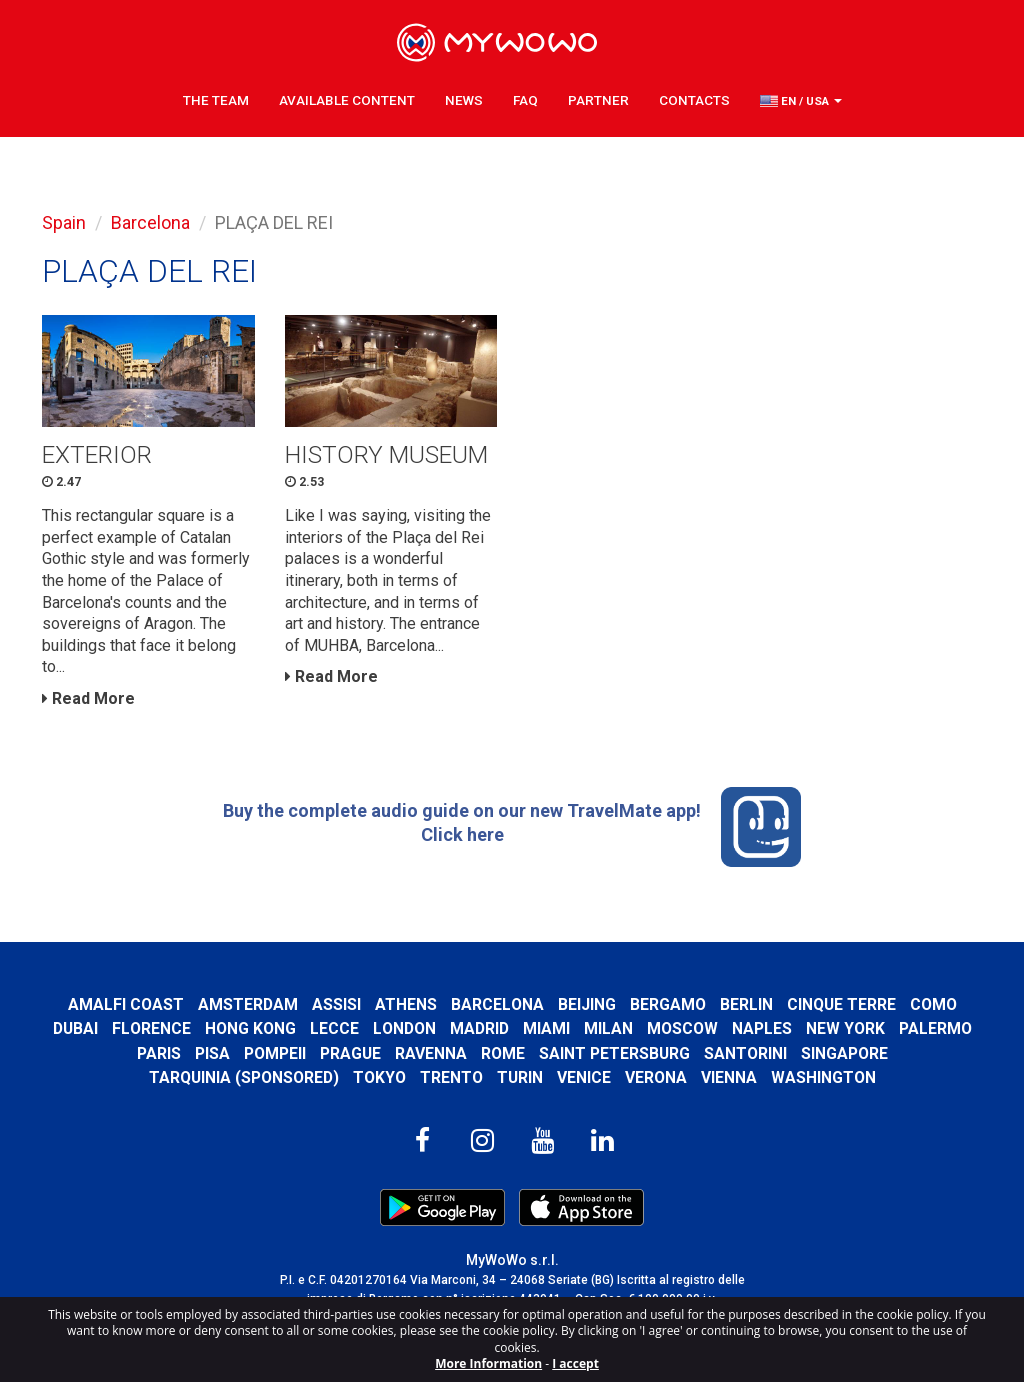 The image size is (1024, 1382). Describe the element at coordinates (350, 1053) in the screenshot. I see `Prague` at that location.